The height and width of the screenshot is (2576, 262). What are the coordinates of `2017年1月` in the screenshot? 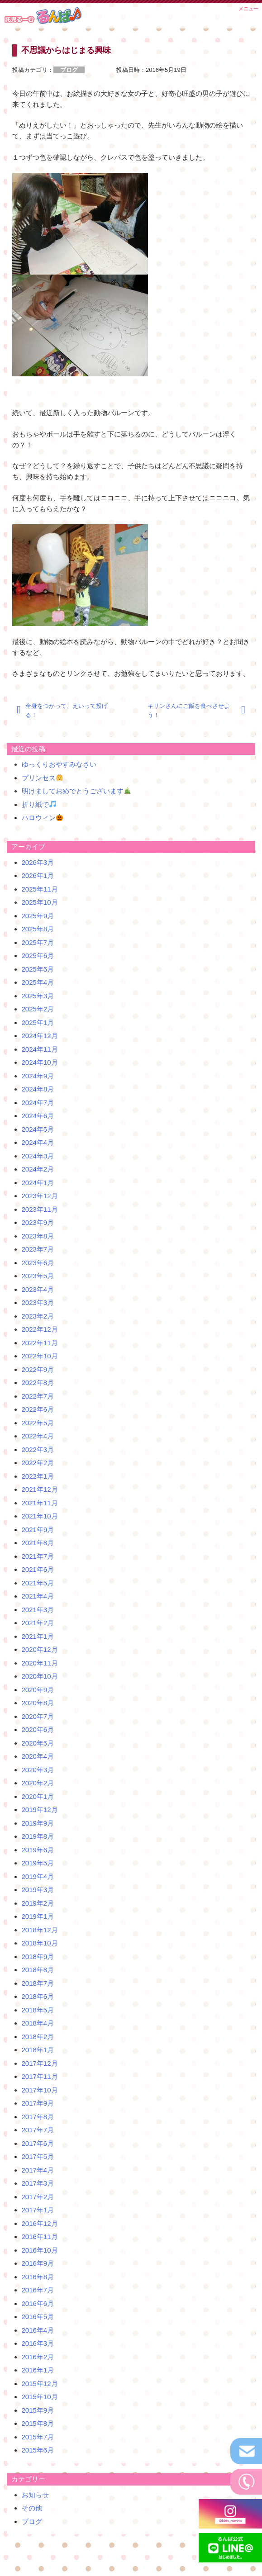 It's located at (38, 2210).